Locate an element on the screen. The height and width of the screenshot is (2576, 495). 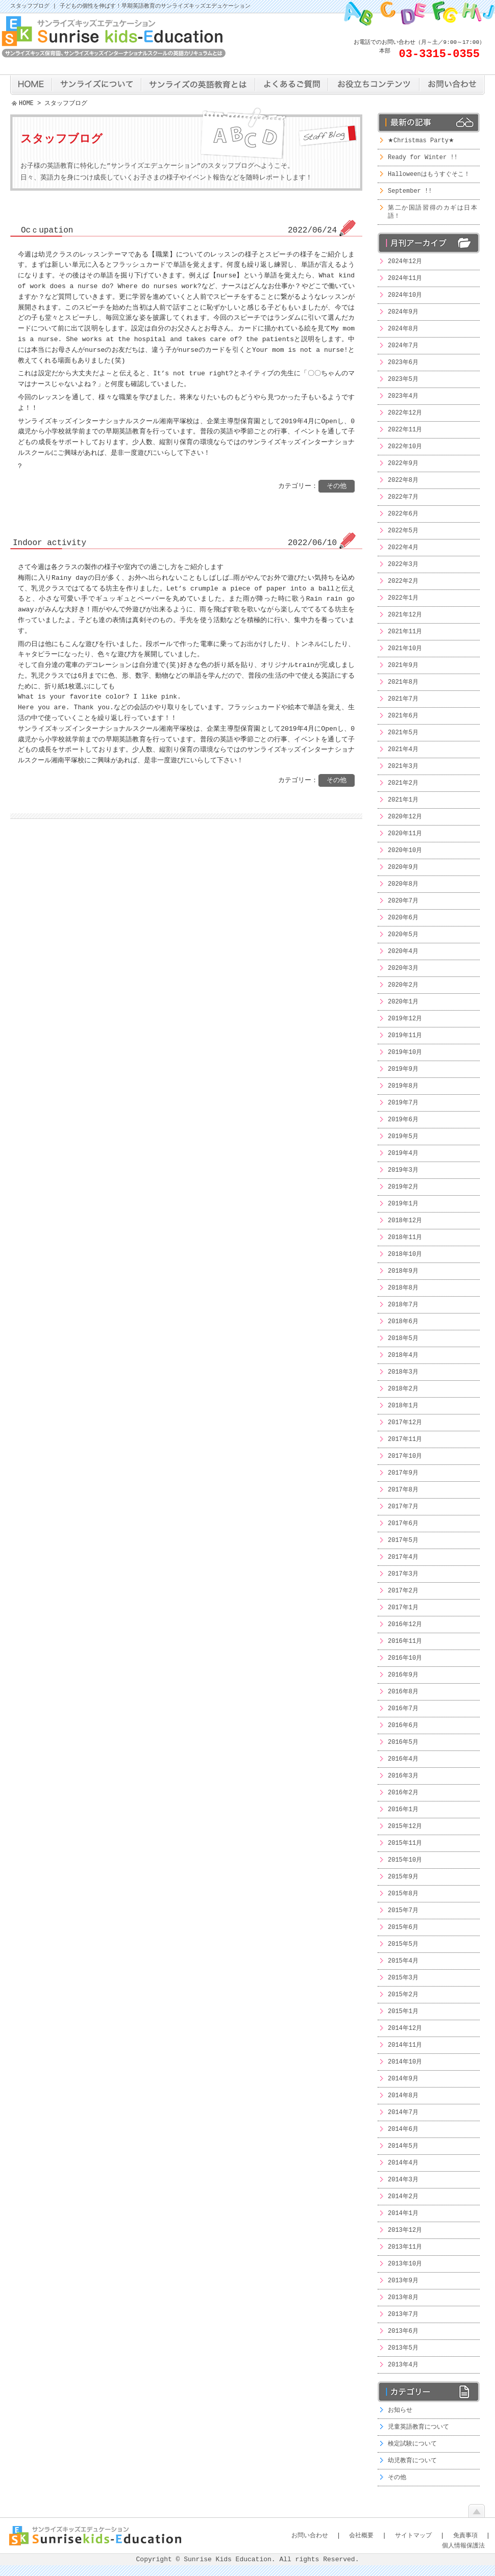
2022年3月 is located at coordinates (403, 564).